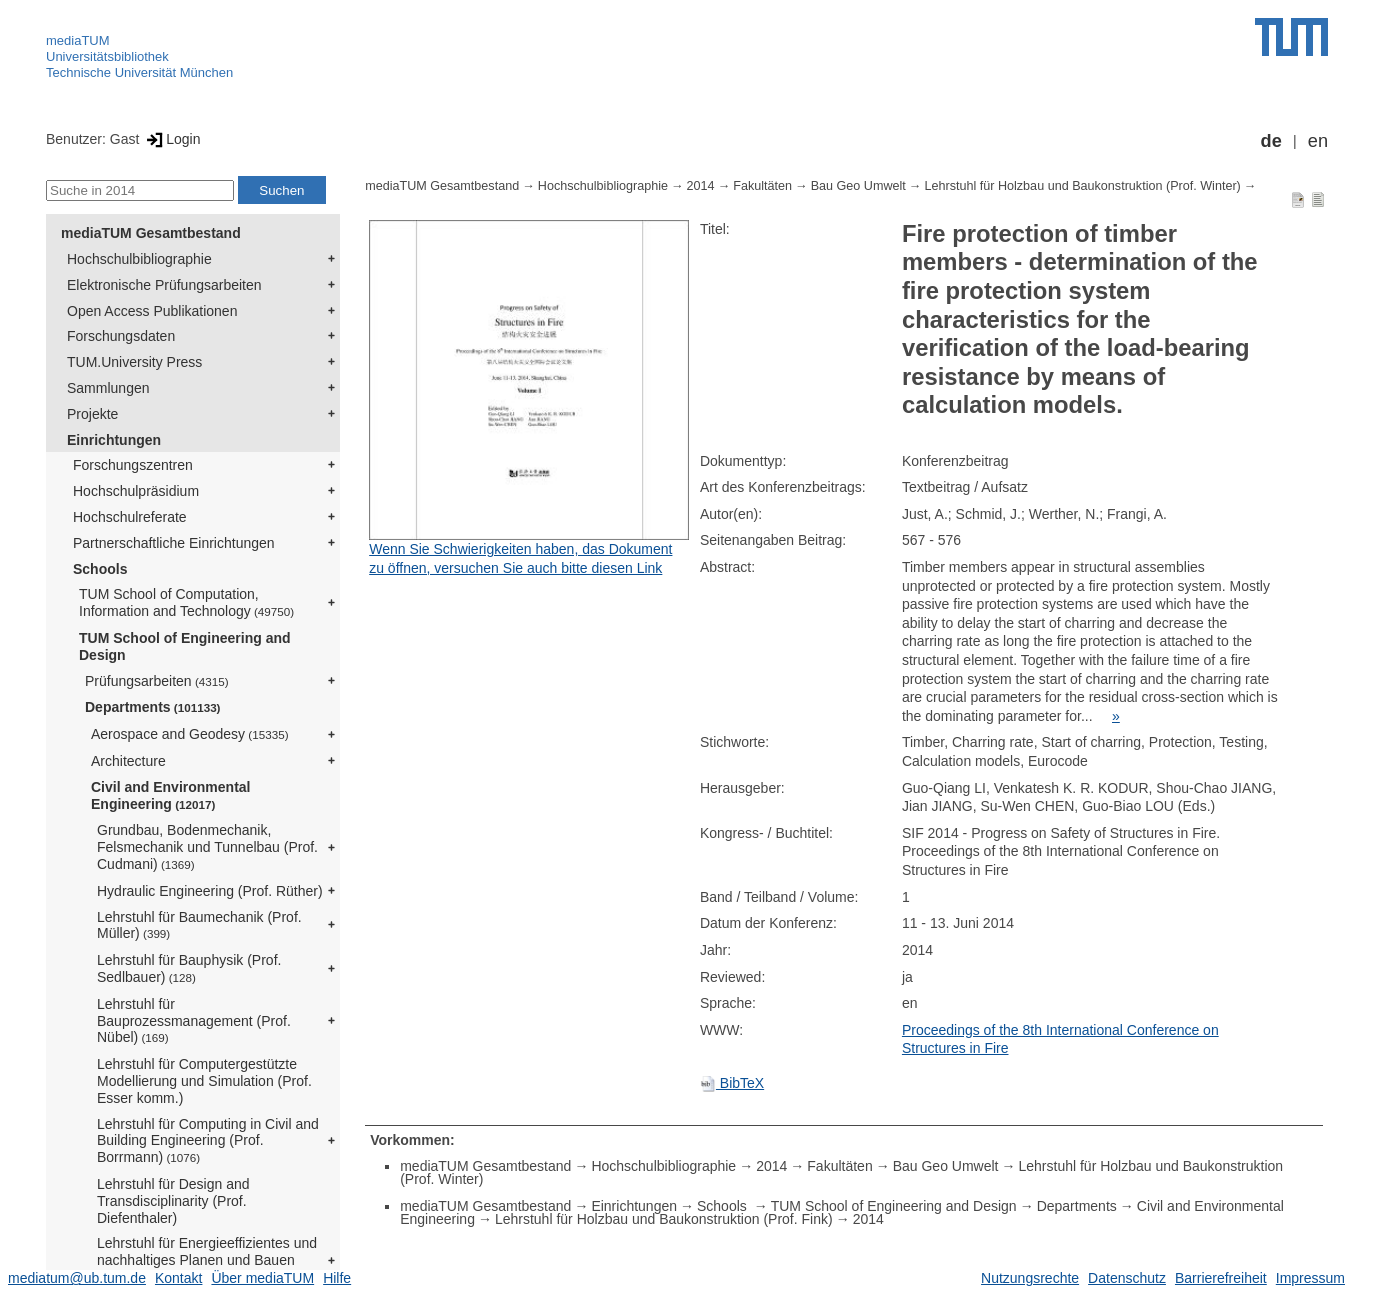  Describe the element at coordinates (114, 440) in the screenshot. I see `Einrichtungen` at that location.